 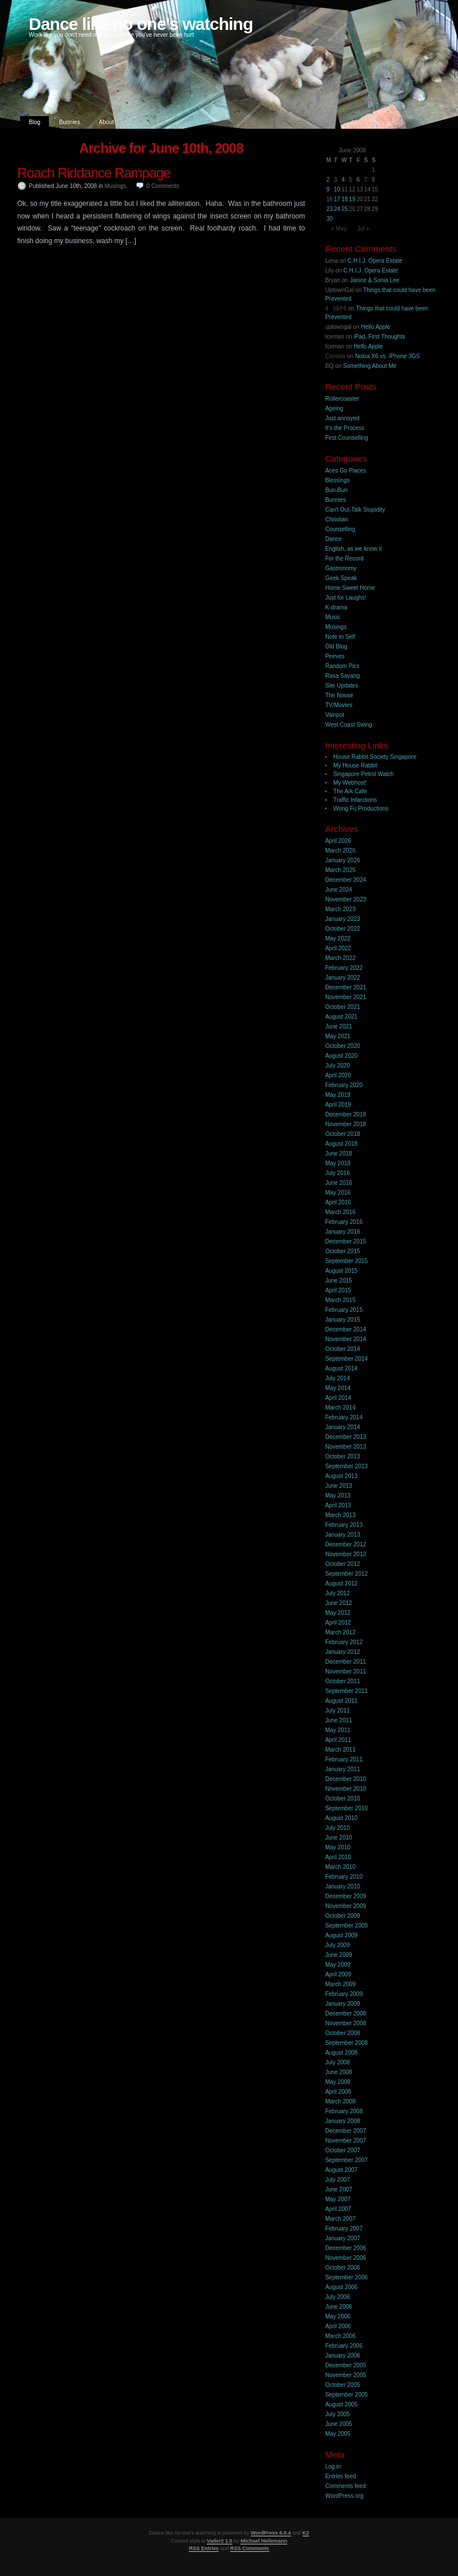 I want to click on April 2007, so click(x=338, y=2209).